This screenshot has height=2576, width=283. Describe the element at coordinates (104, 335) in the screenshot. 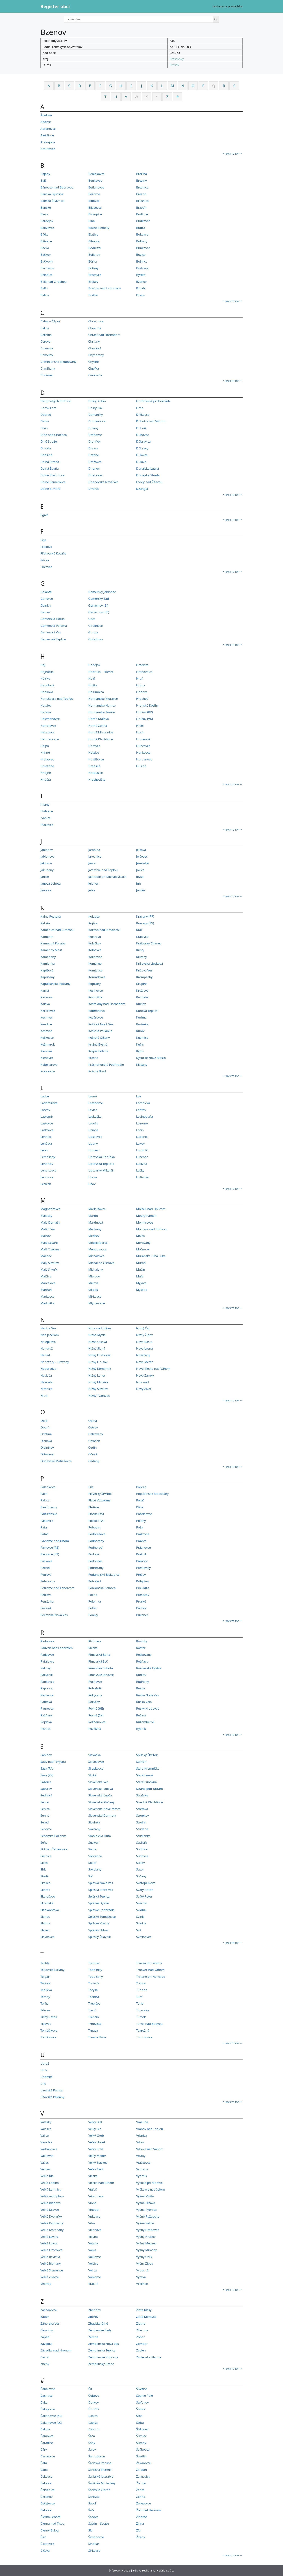

I see `Chrasť nad Hornádom` at that location.